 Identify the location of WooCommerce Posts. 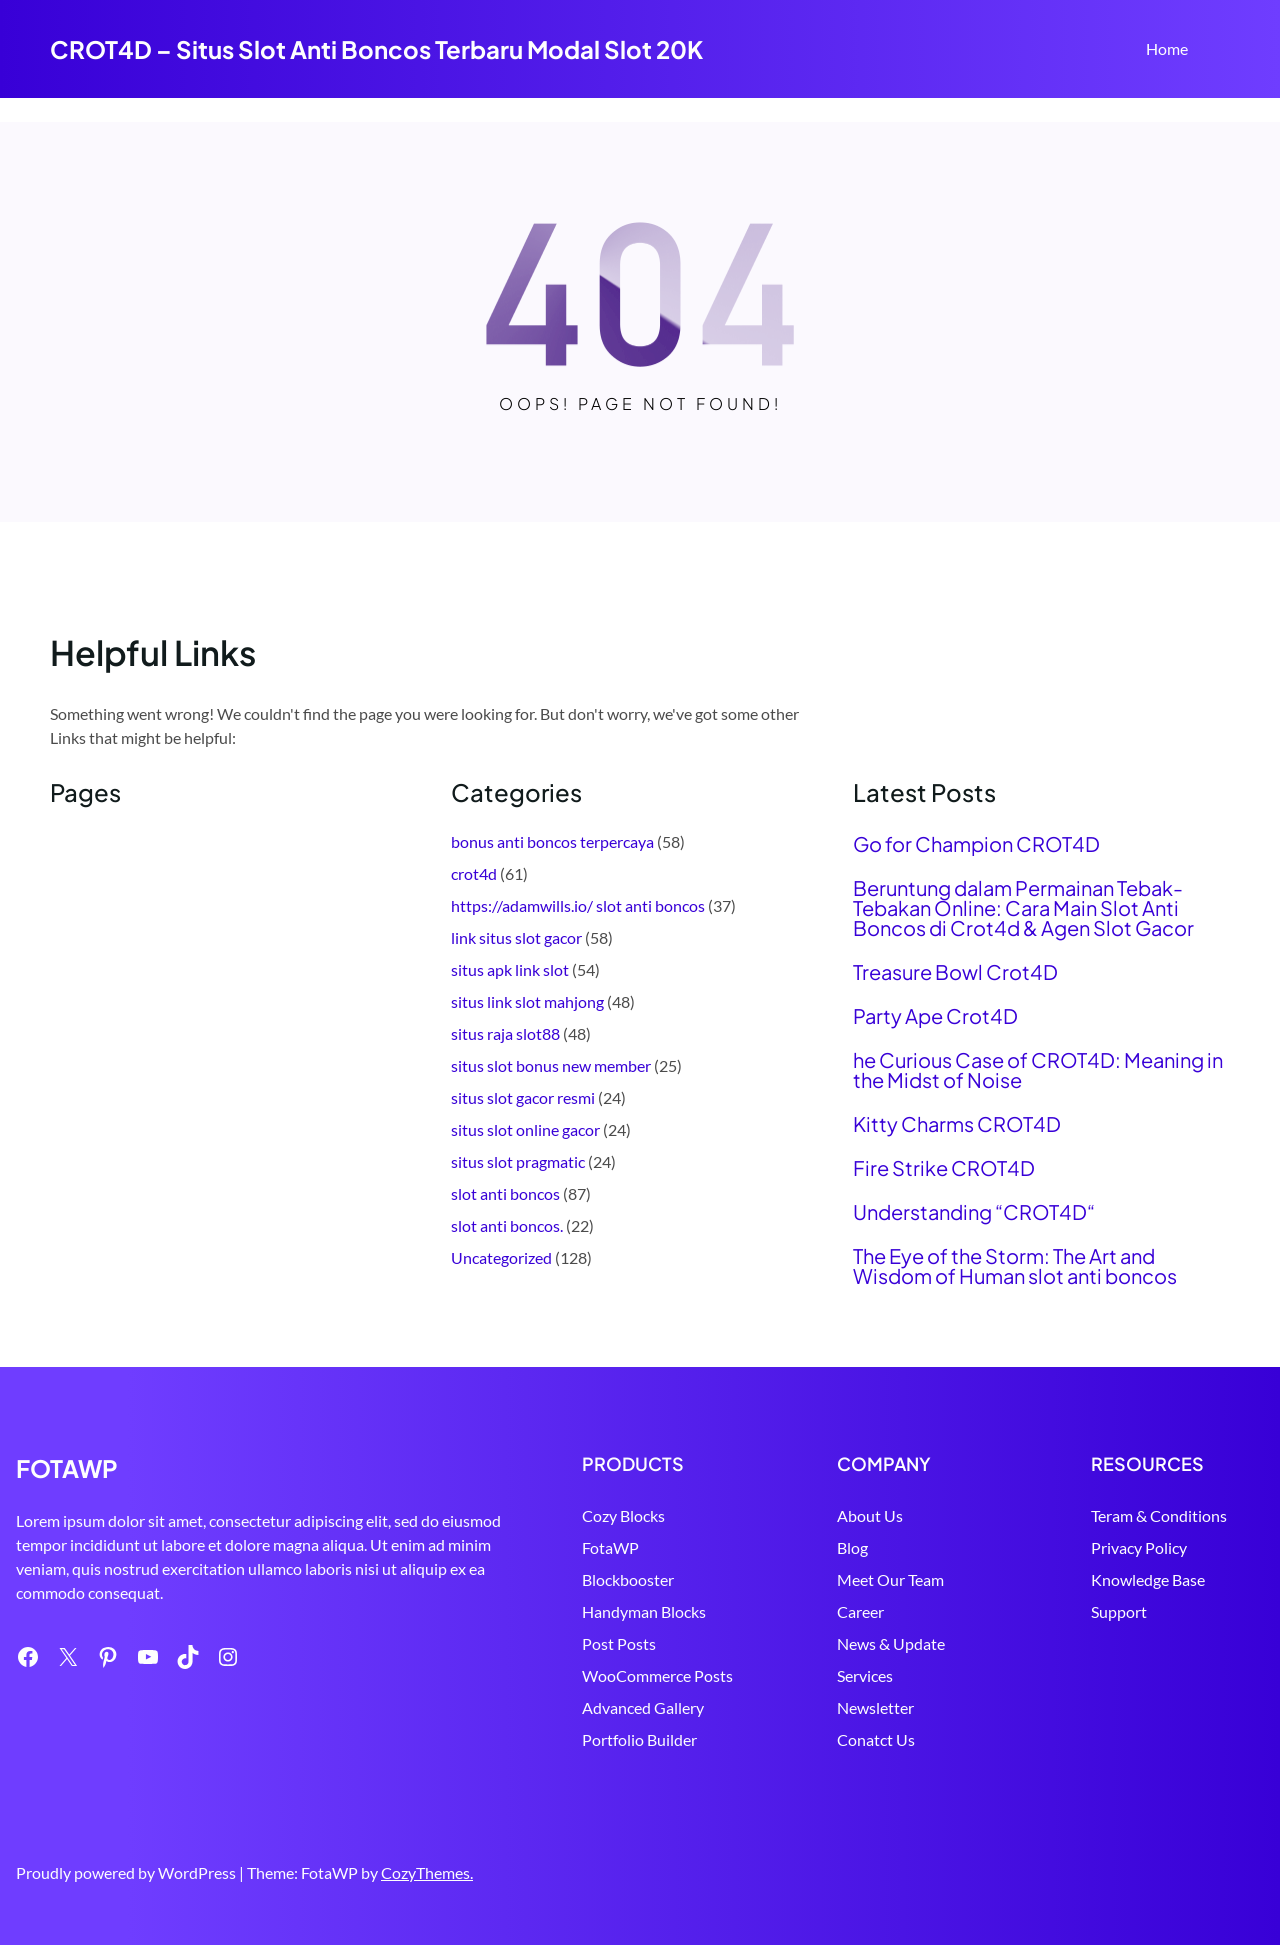
(609, 1675).